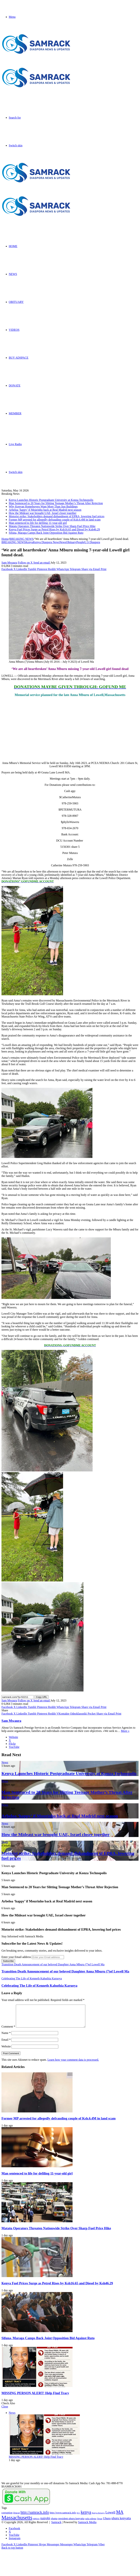 The height and width of the screenshot is (2576, 140). Describe the element at coordinates (119, 2516) in the screenshot. I see `MA [MA (85 items)]` at that location.